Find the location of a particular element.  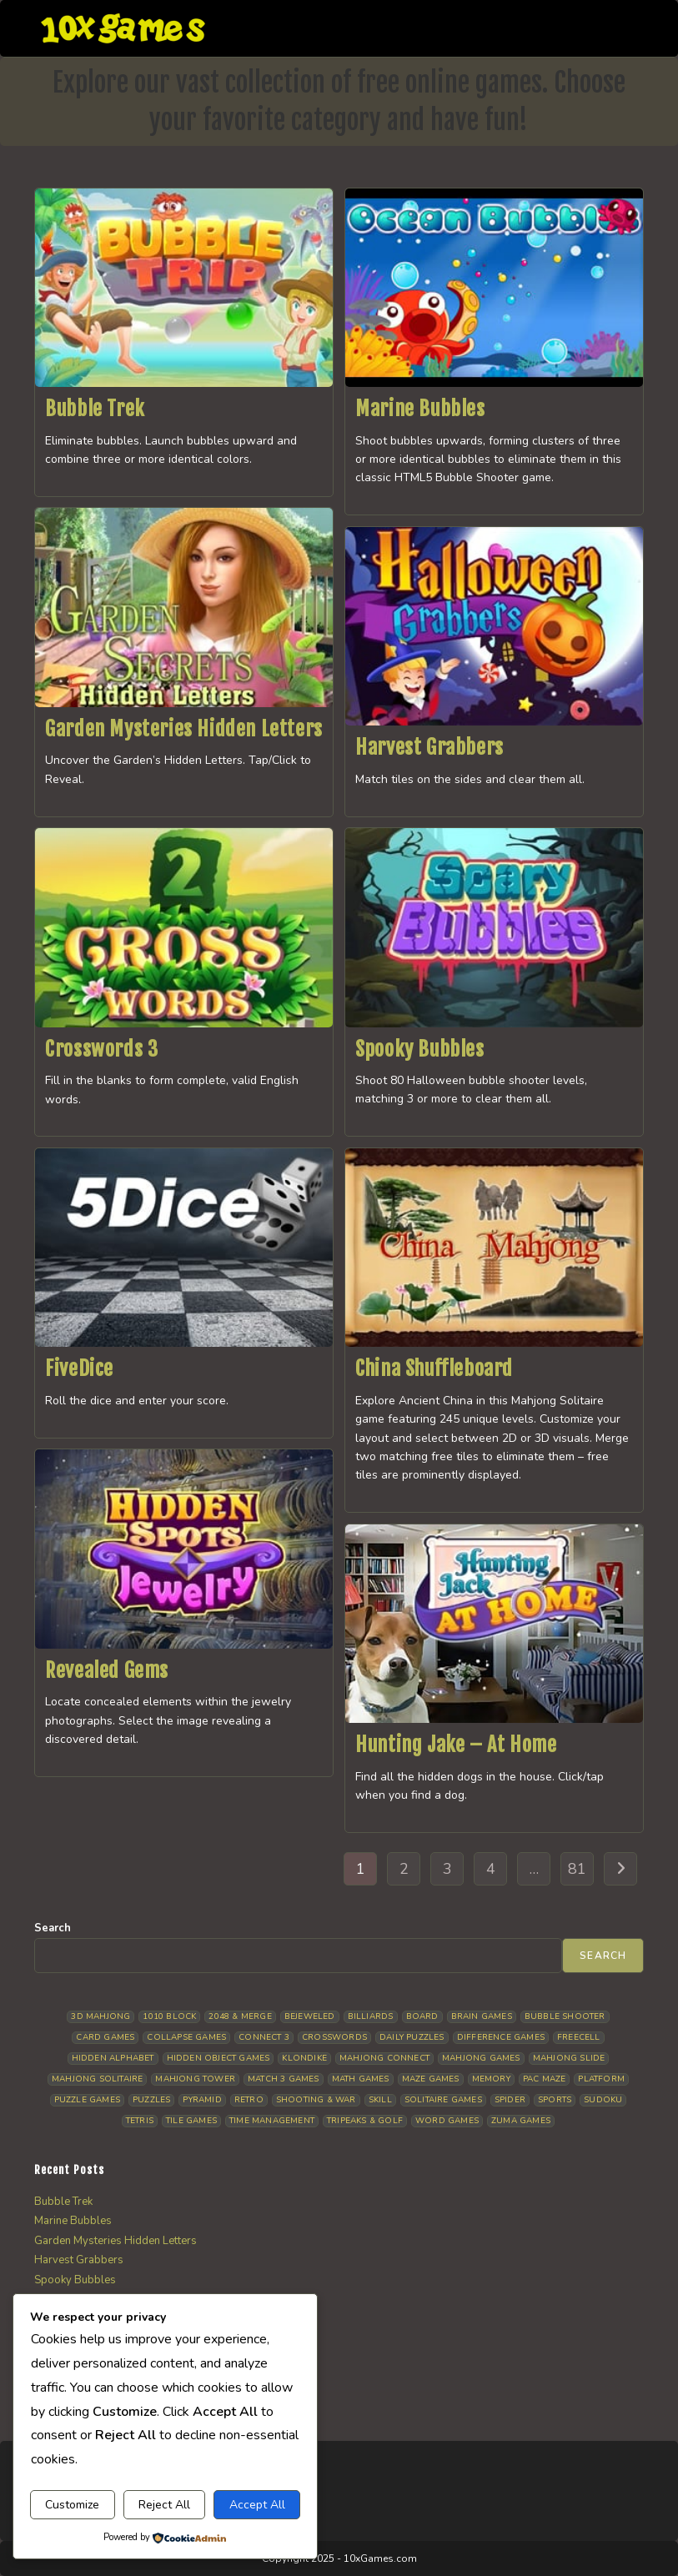

2048 & Merge [2048 & Merge (14 items)] is located at coordinates (239, 2016).